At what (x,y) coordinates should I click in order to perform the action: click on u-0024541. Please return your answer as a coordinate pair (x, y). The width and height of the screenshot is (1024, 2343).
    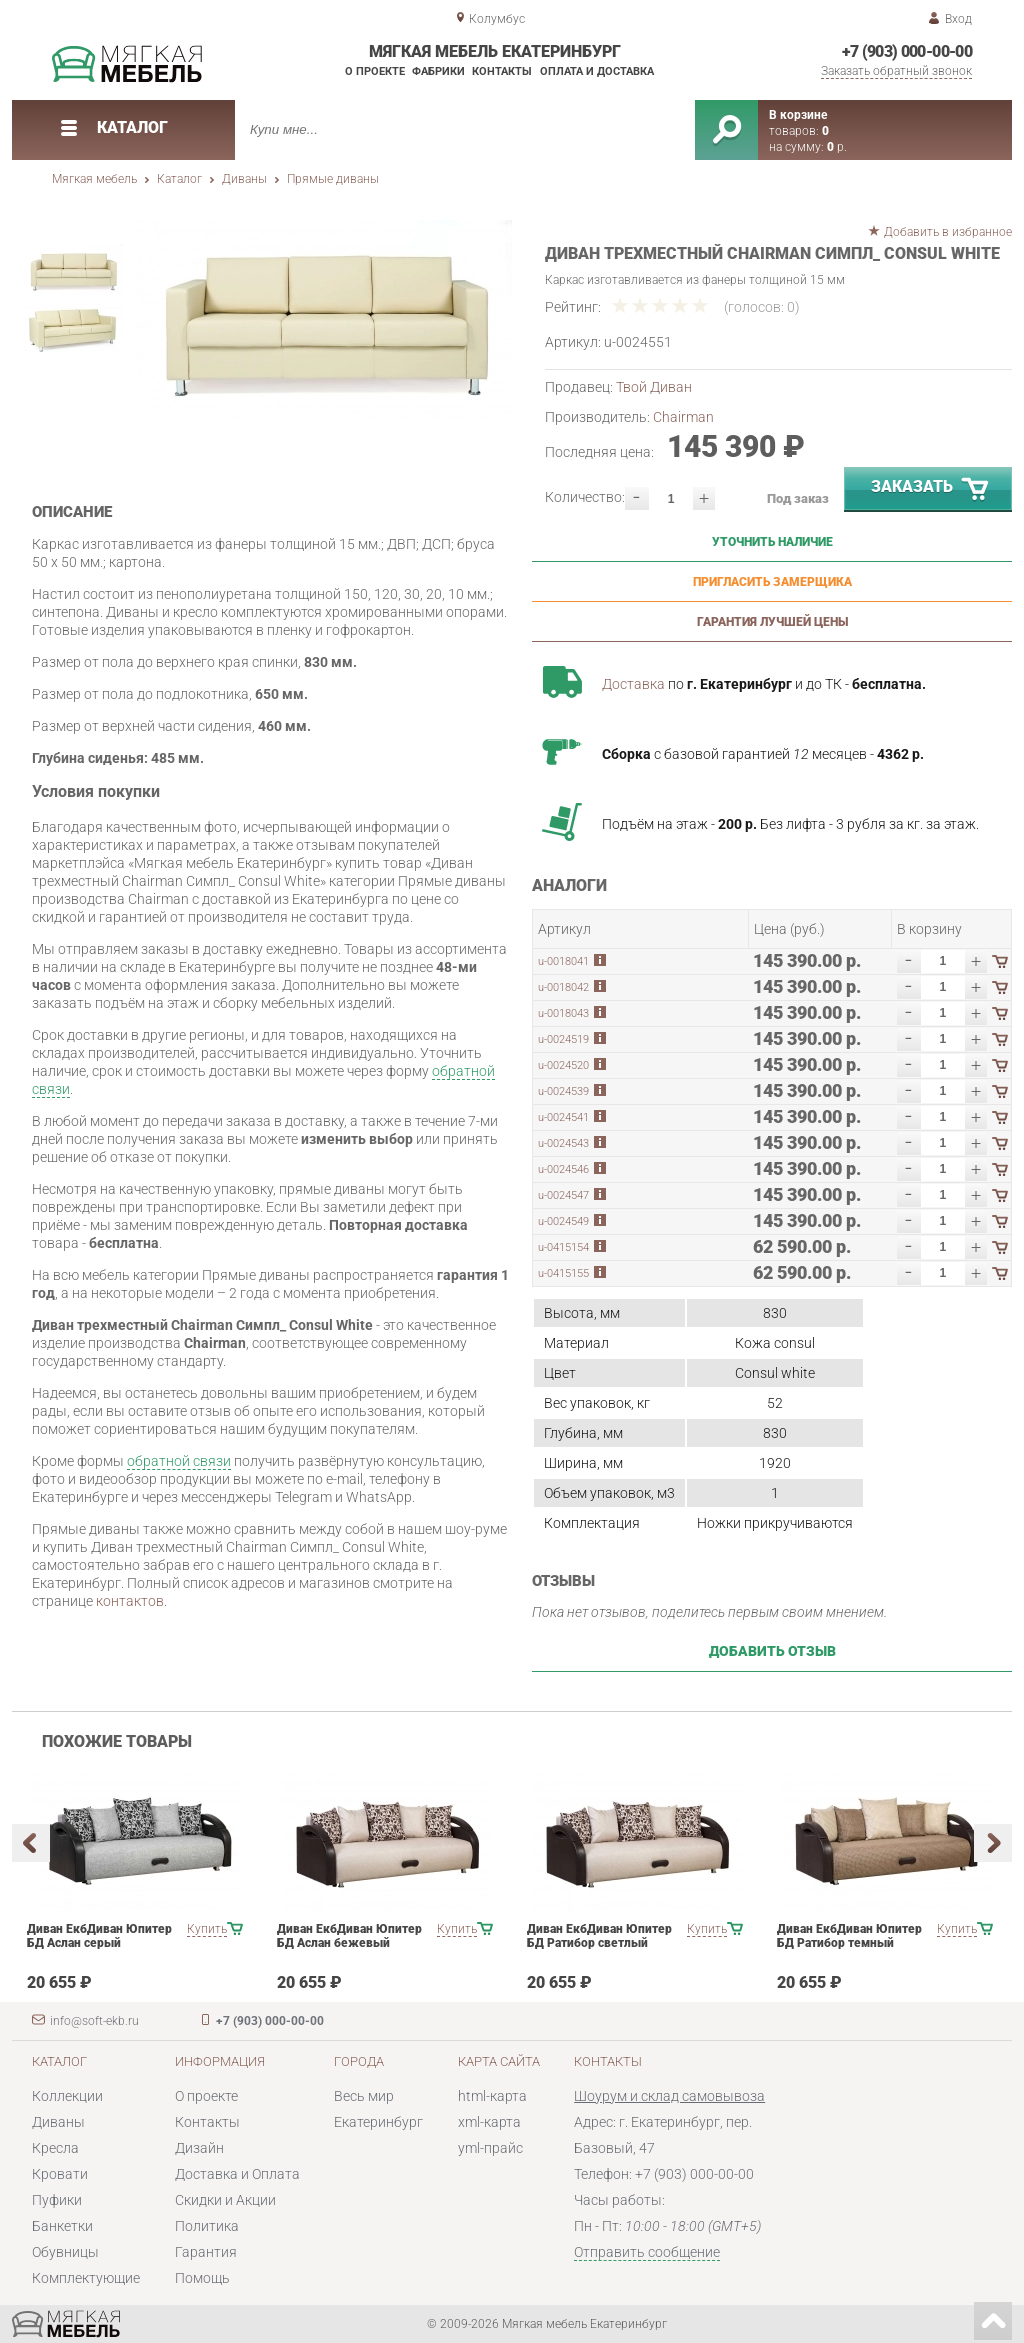
    Looking at the image, I should click on (563, 1117).